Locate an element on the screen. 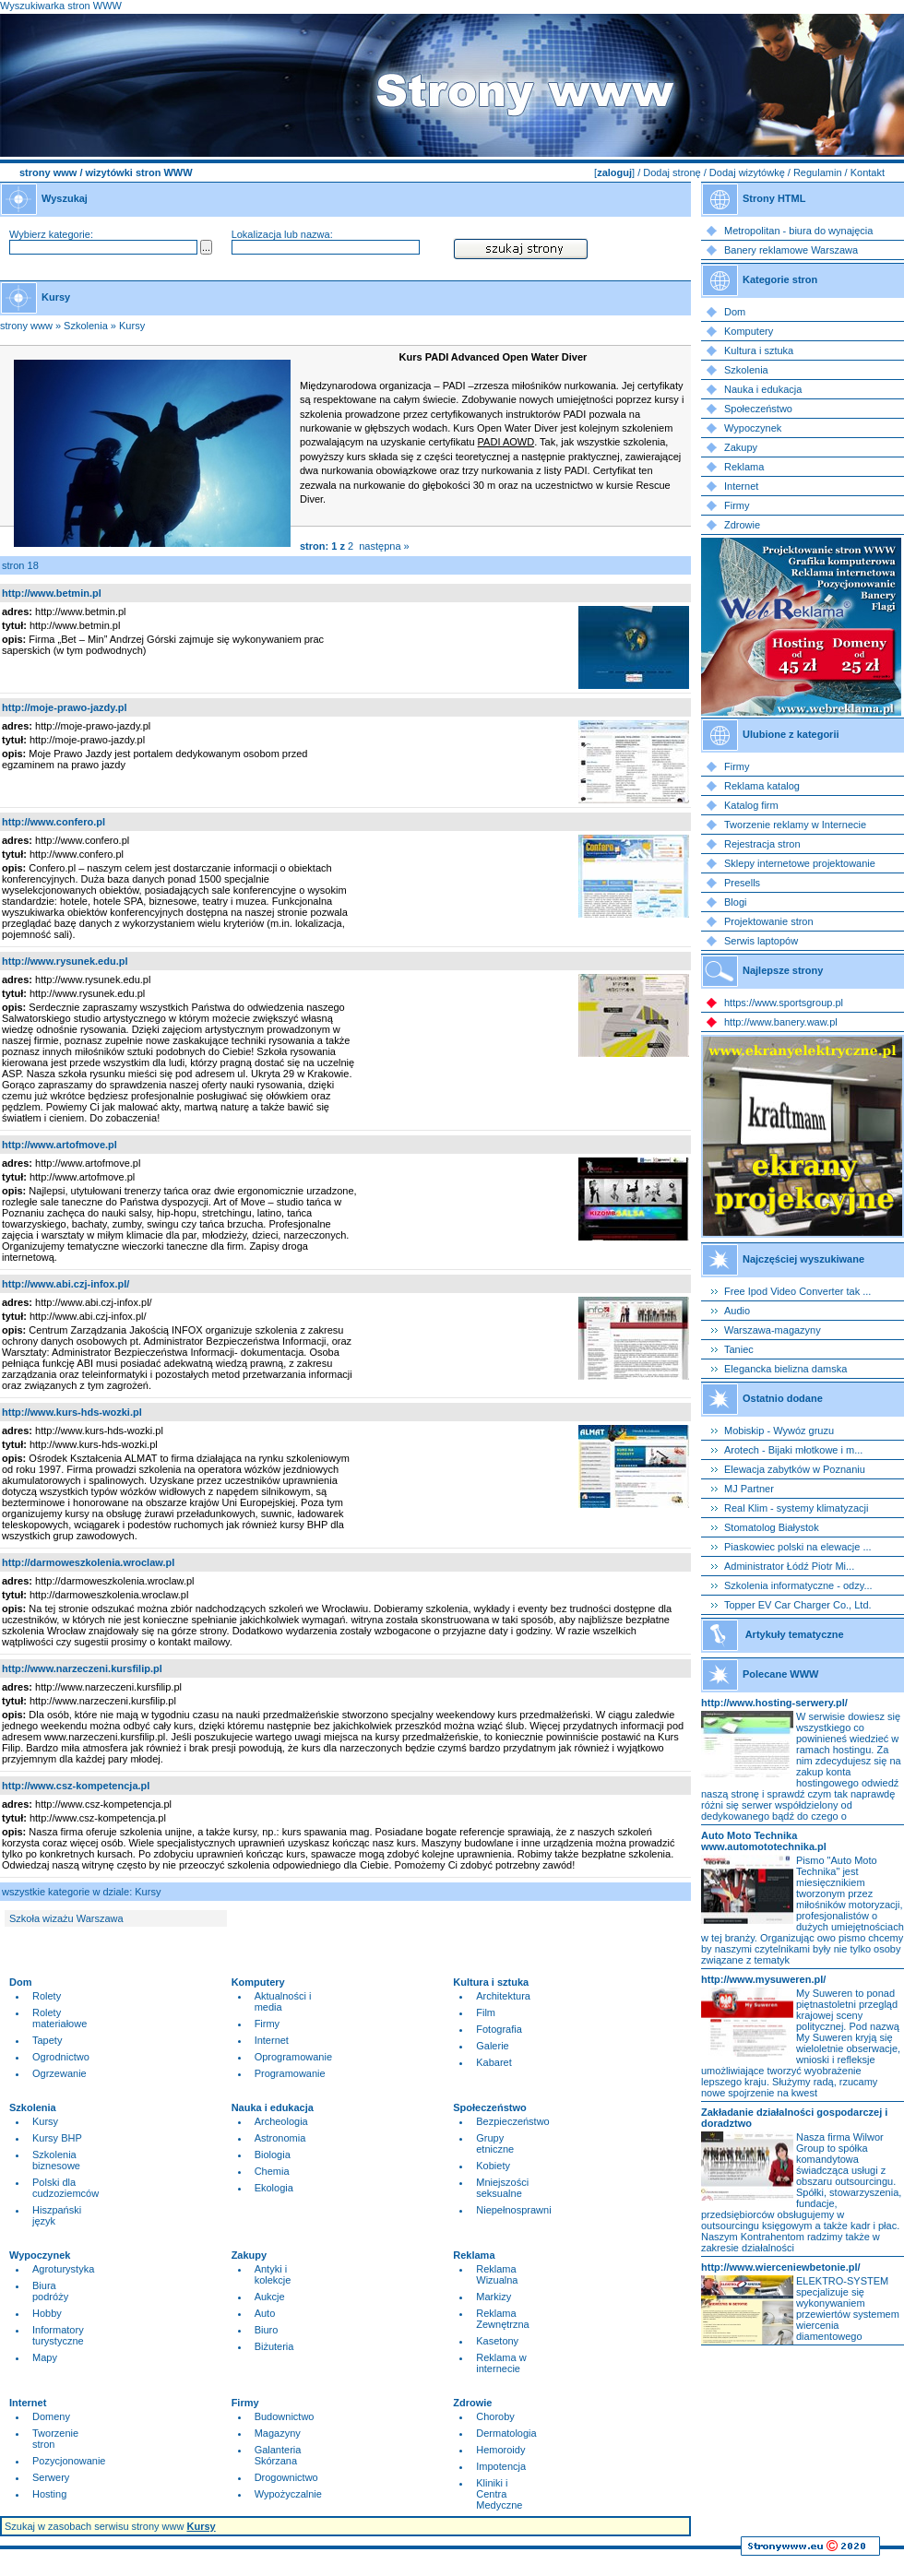  MJ Partner is located at coordinates (749, 1488).